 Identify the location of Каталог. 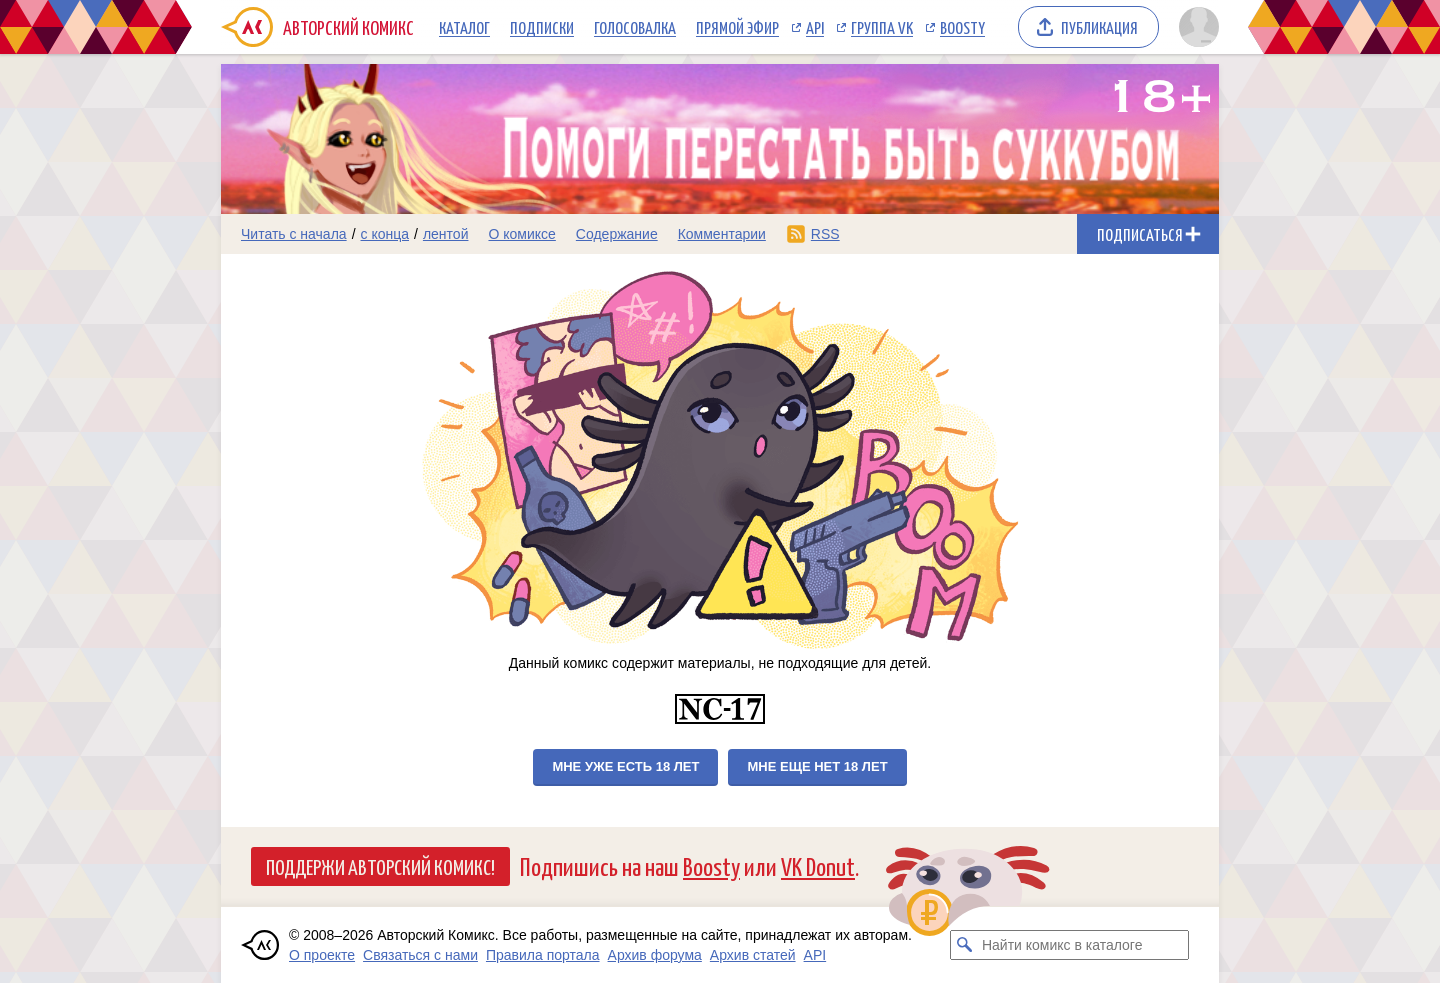
(464, 27).